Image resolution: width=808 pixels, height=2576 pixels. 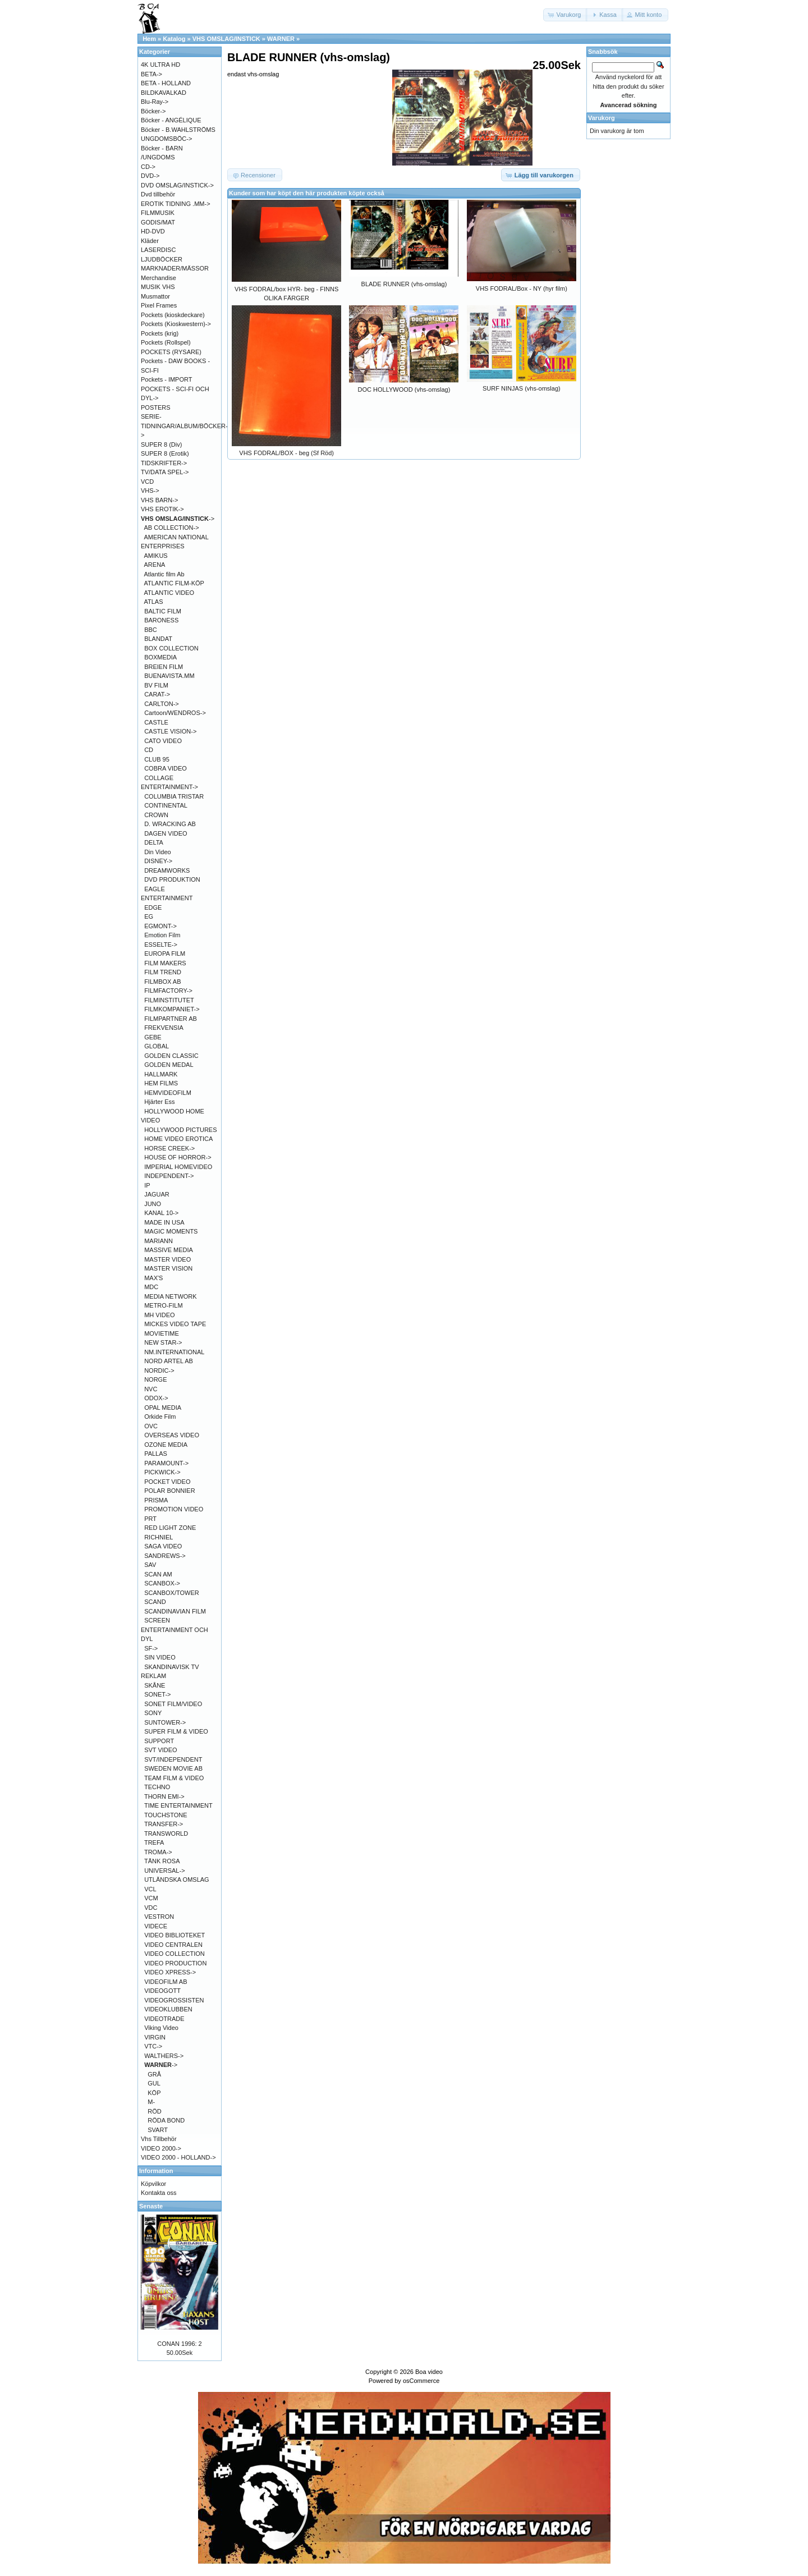 What do you see at coordinates (168, 990) in the screenshot?
I see `FILMFACTORY->` at bounding box center [168, 990].